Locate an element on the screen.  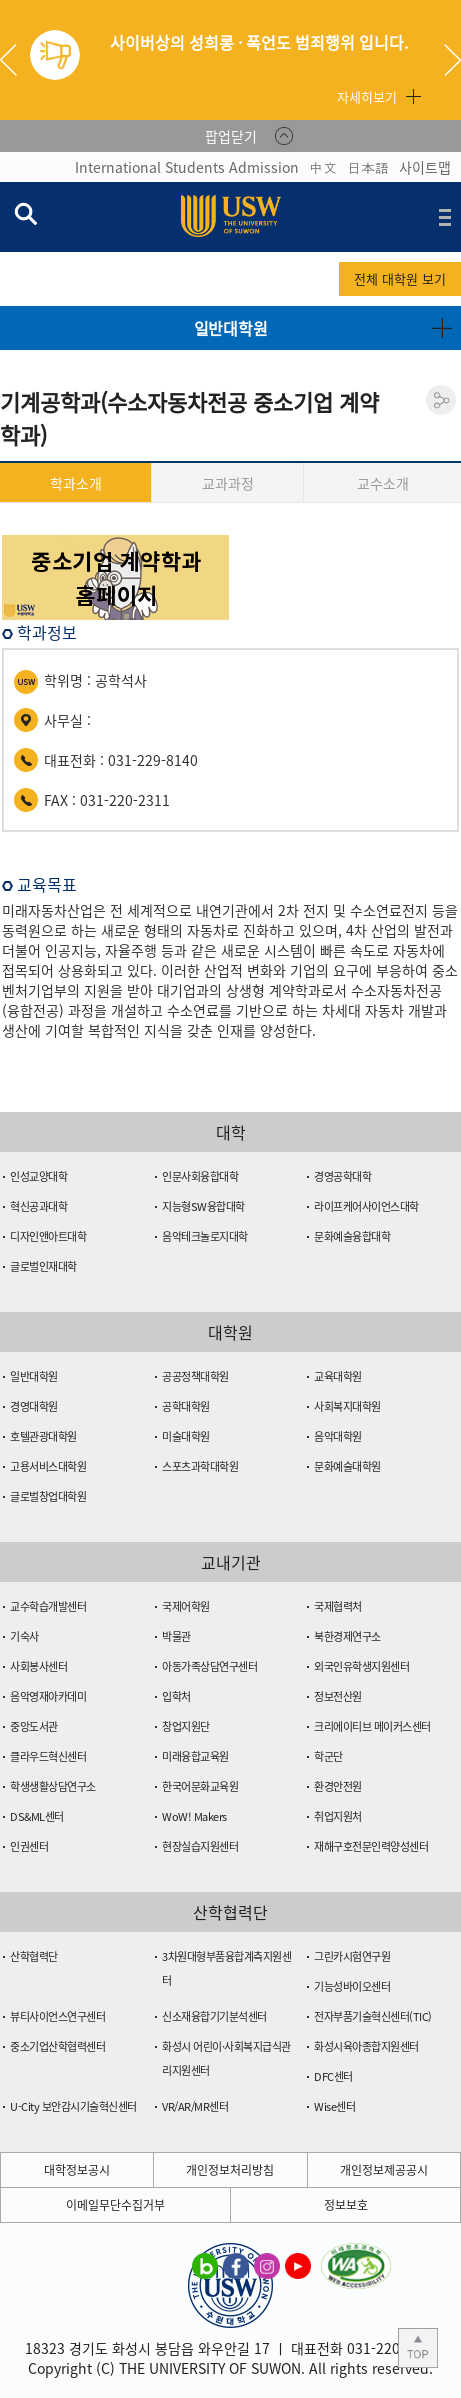
미래융합교육원 is located at coordinates (195, 1756).